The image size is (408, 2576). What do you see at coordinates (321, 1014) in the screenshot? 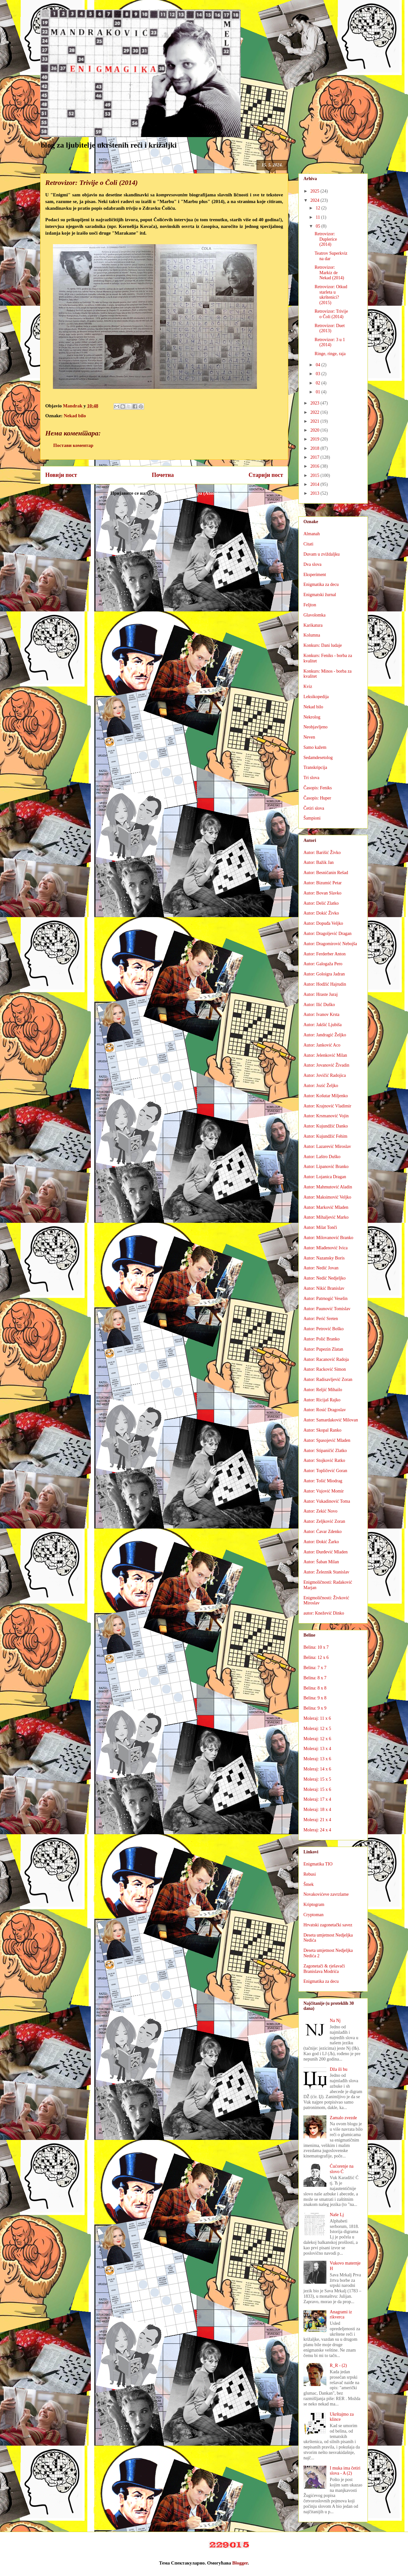
I see `Autor: Ivanov Krsta` at bounding box center [321, 1014].